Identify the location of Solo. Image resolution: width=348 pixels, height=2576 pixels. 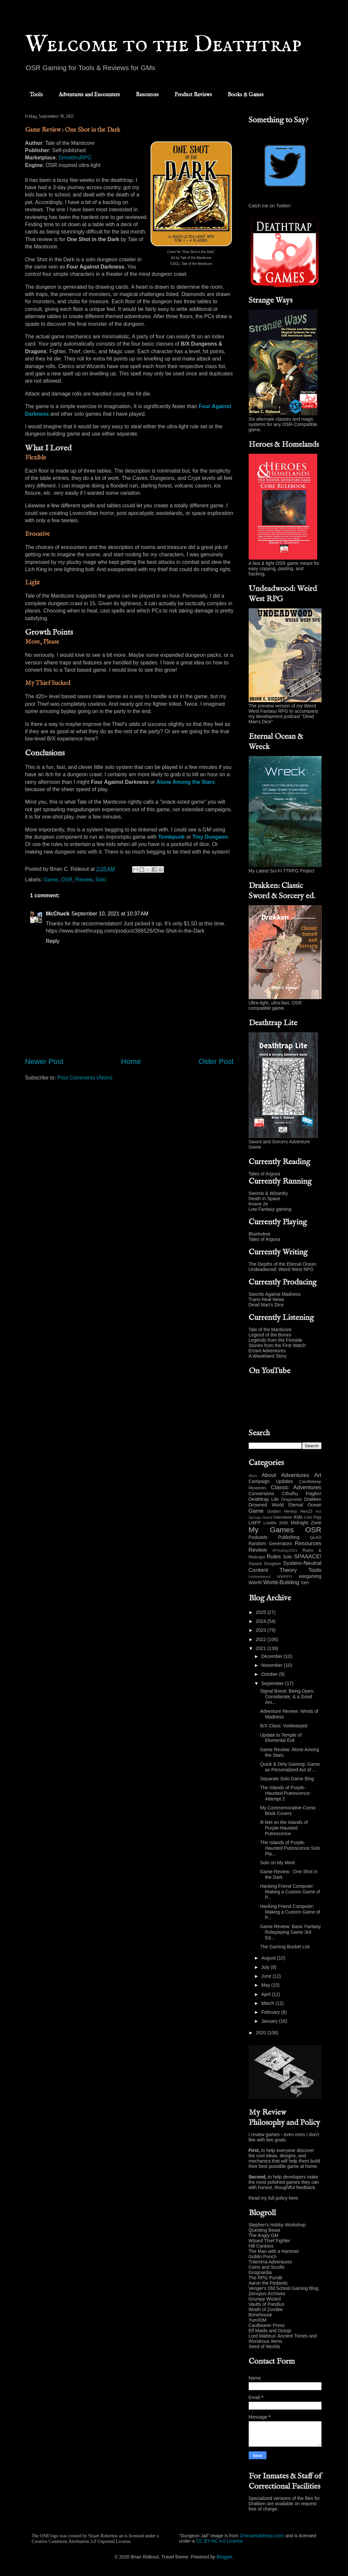
(100, 879).